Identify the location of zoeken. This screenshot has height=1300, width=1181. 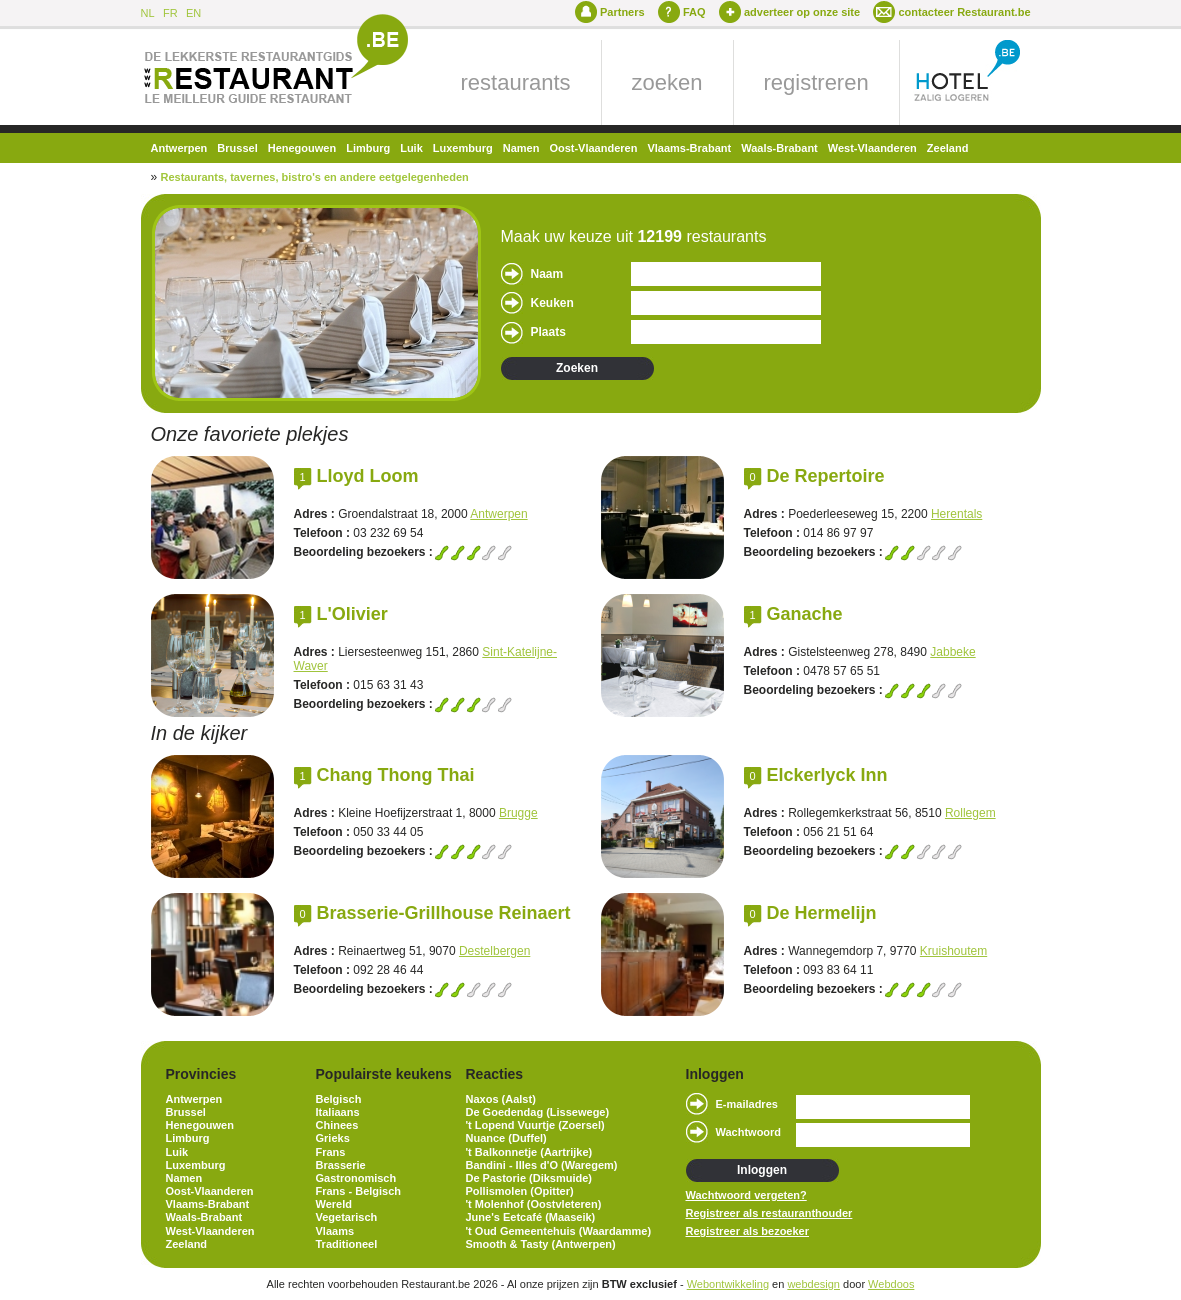
(667, 82).